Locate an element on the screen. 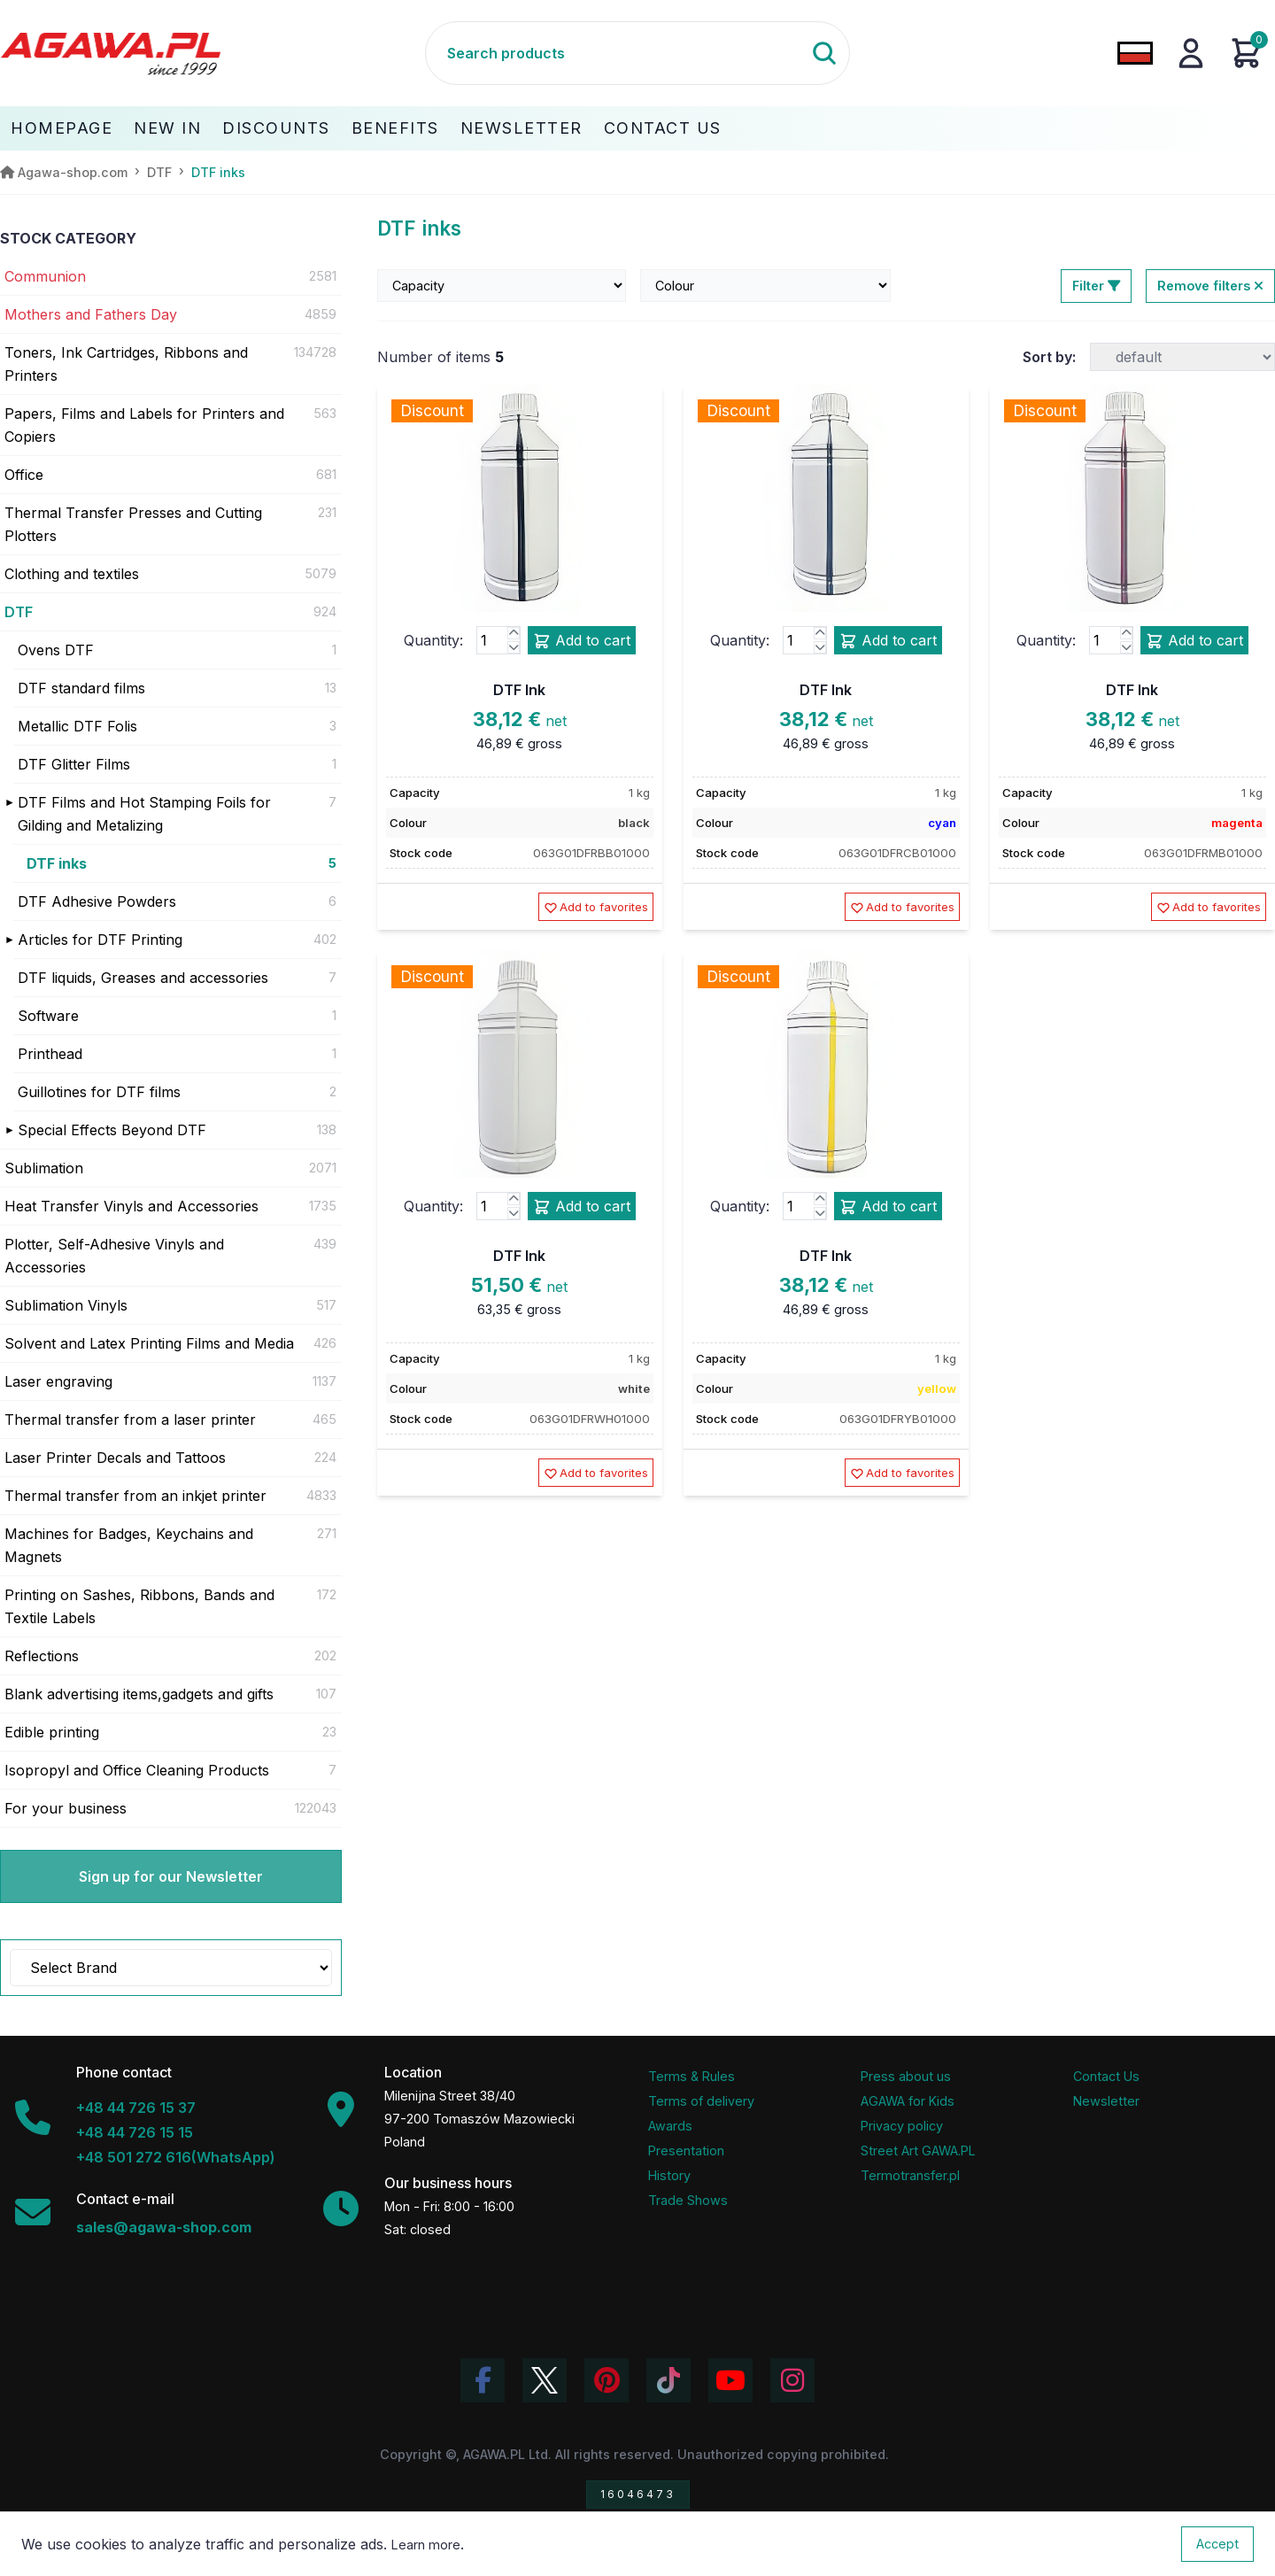  Toners, Ink Cartridges, Ribbons and Printers is located at coordinates (126, 364).